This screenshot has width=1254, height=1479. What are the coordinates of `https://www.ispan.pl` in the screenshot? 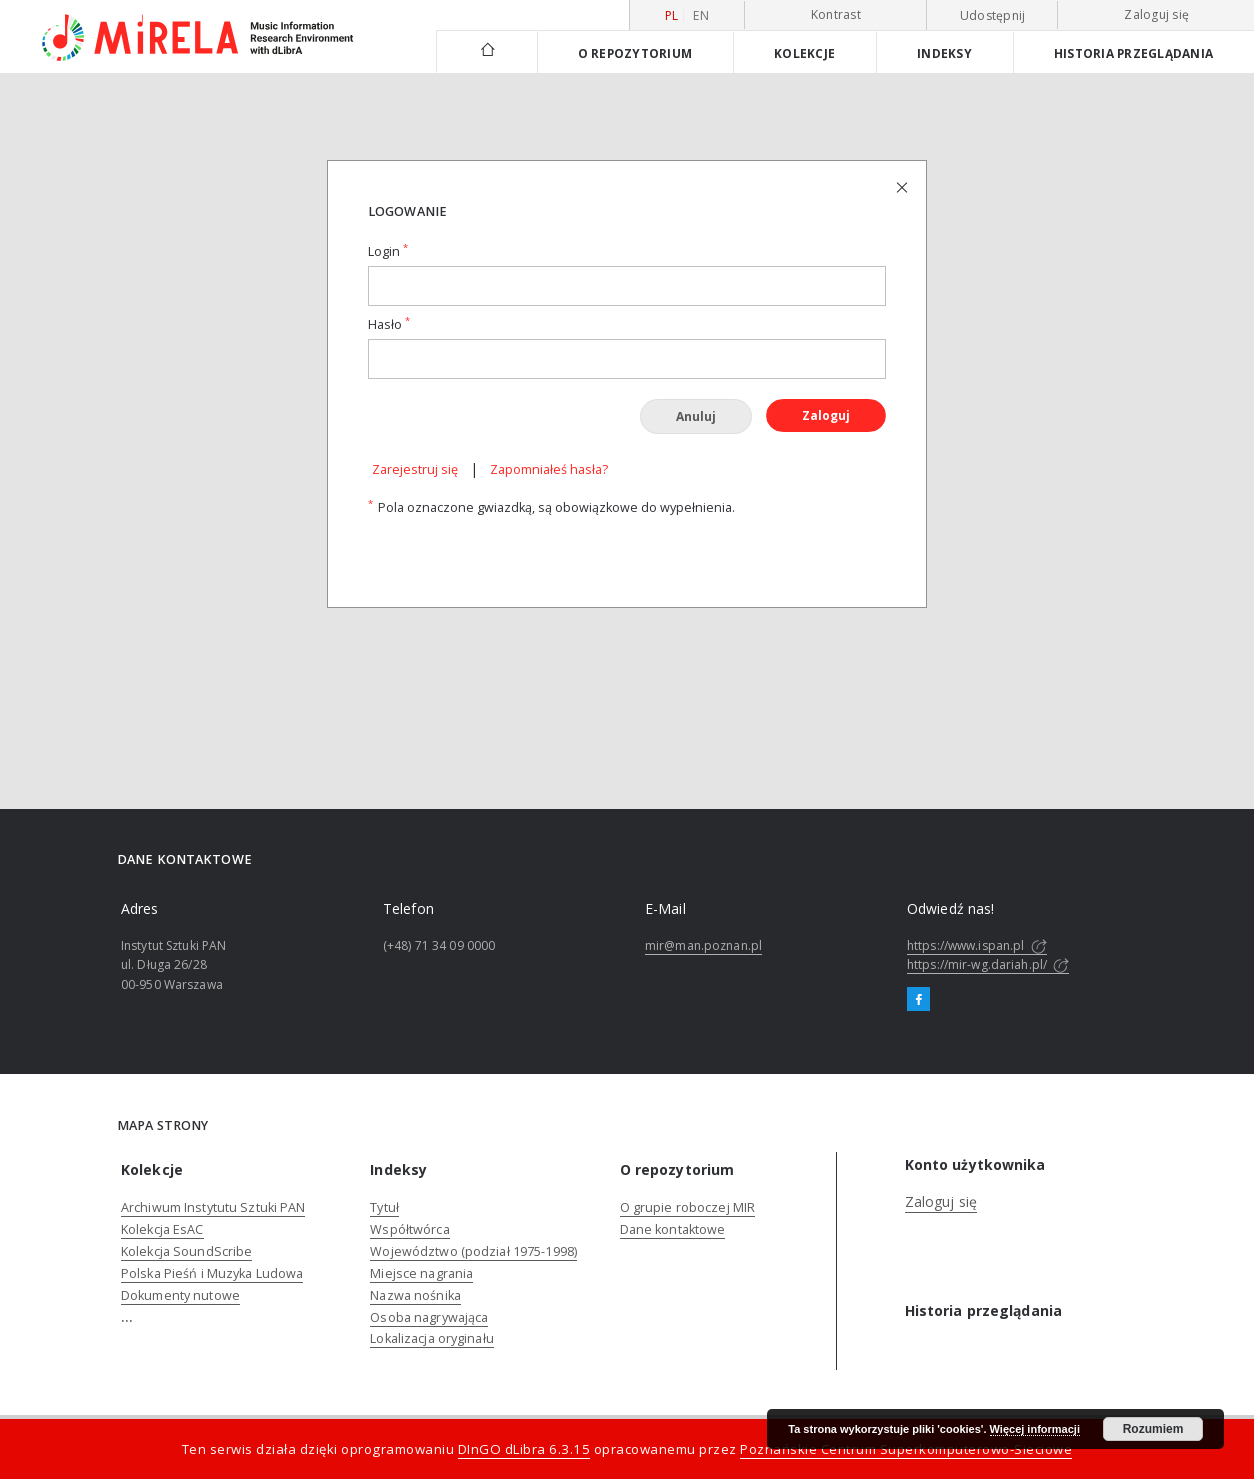 It's located at (977, 945).